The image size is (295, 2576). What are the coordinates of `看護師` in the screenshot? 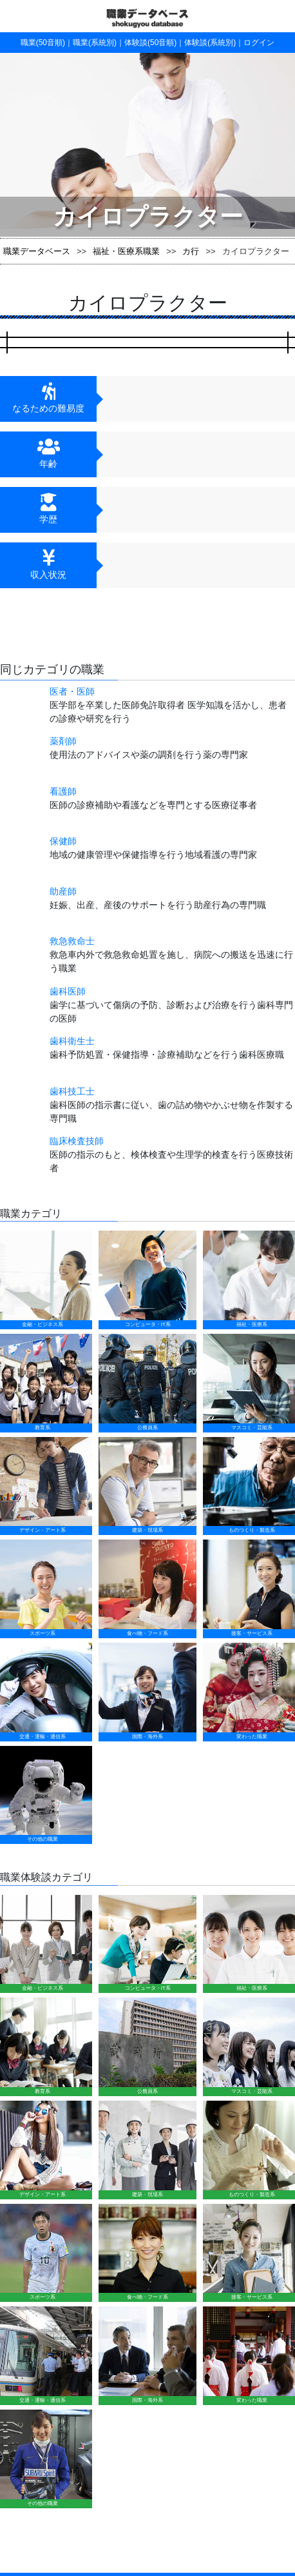 It's located at (63, 791).